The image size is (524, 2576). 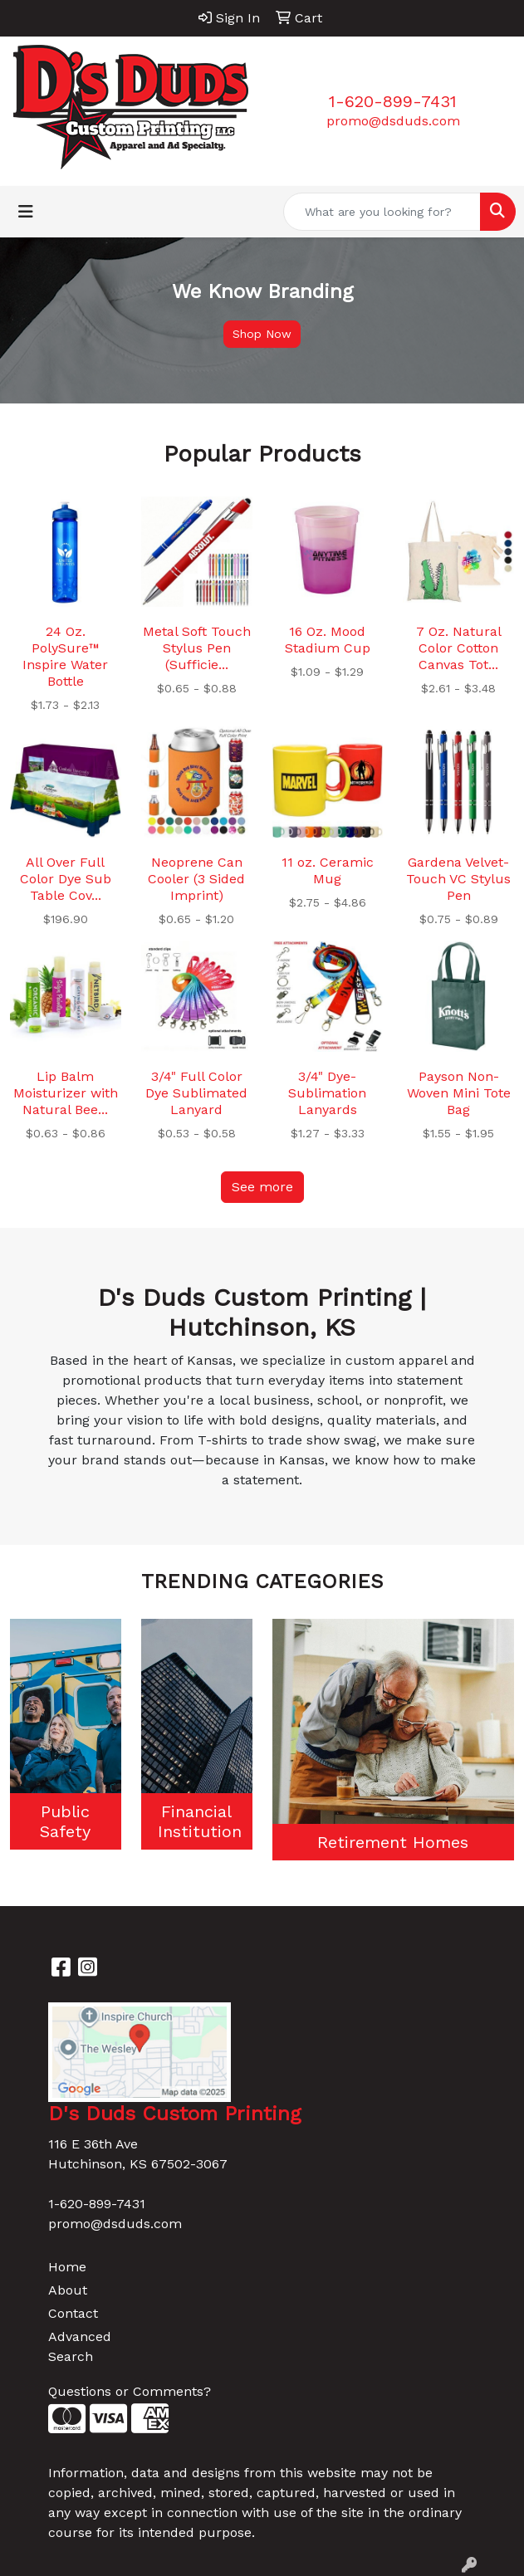 I want to click on Home, so click(x=67, y=2267).